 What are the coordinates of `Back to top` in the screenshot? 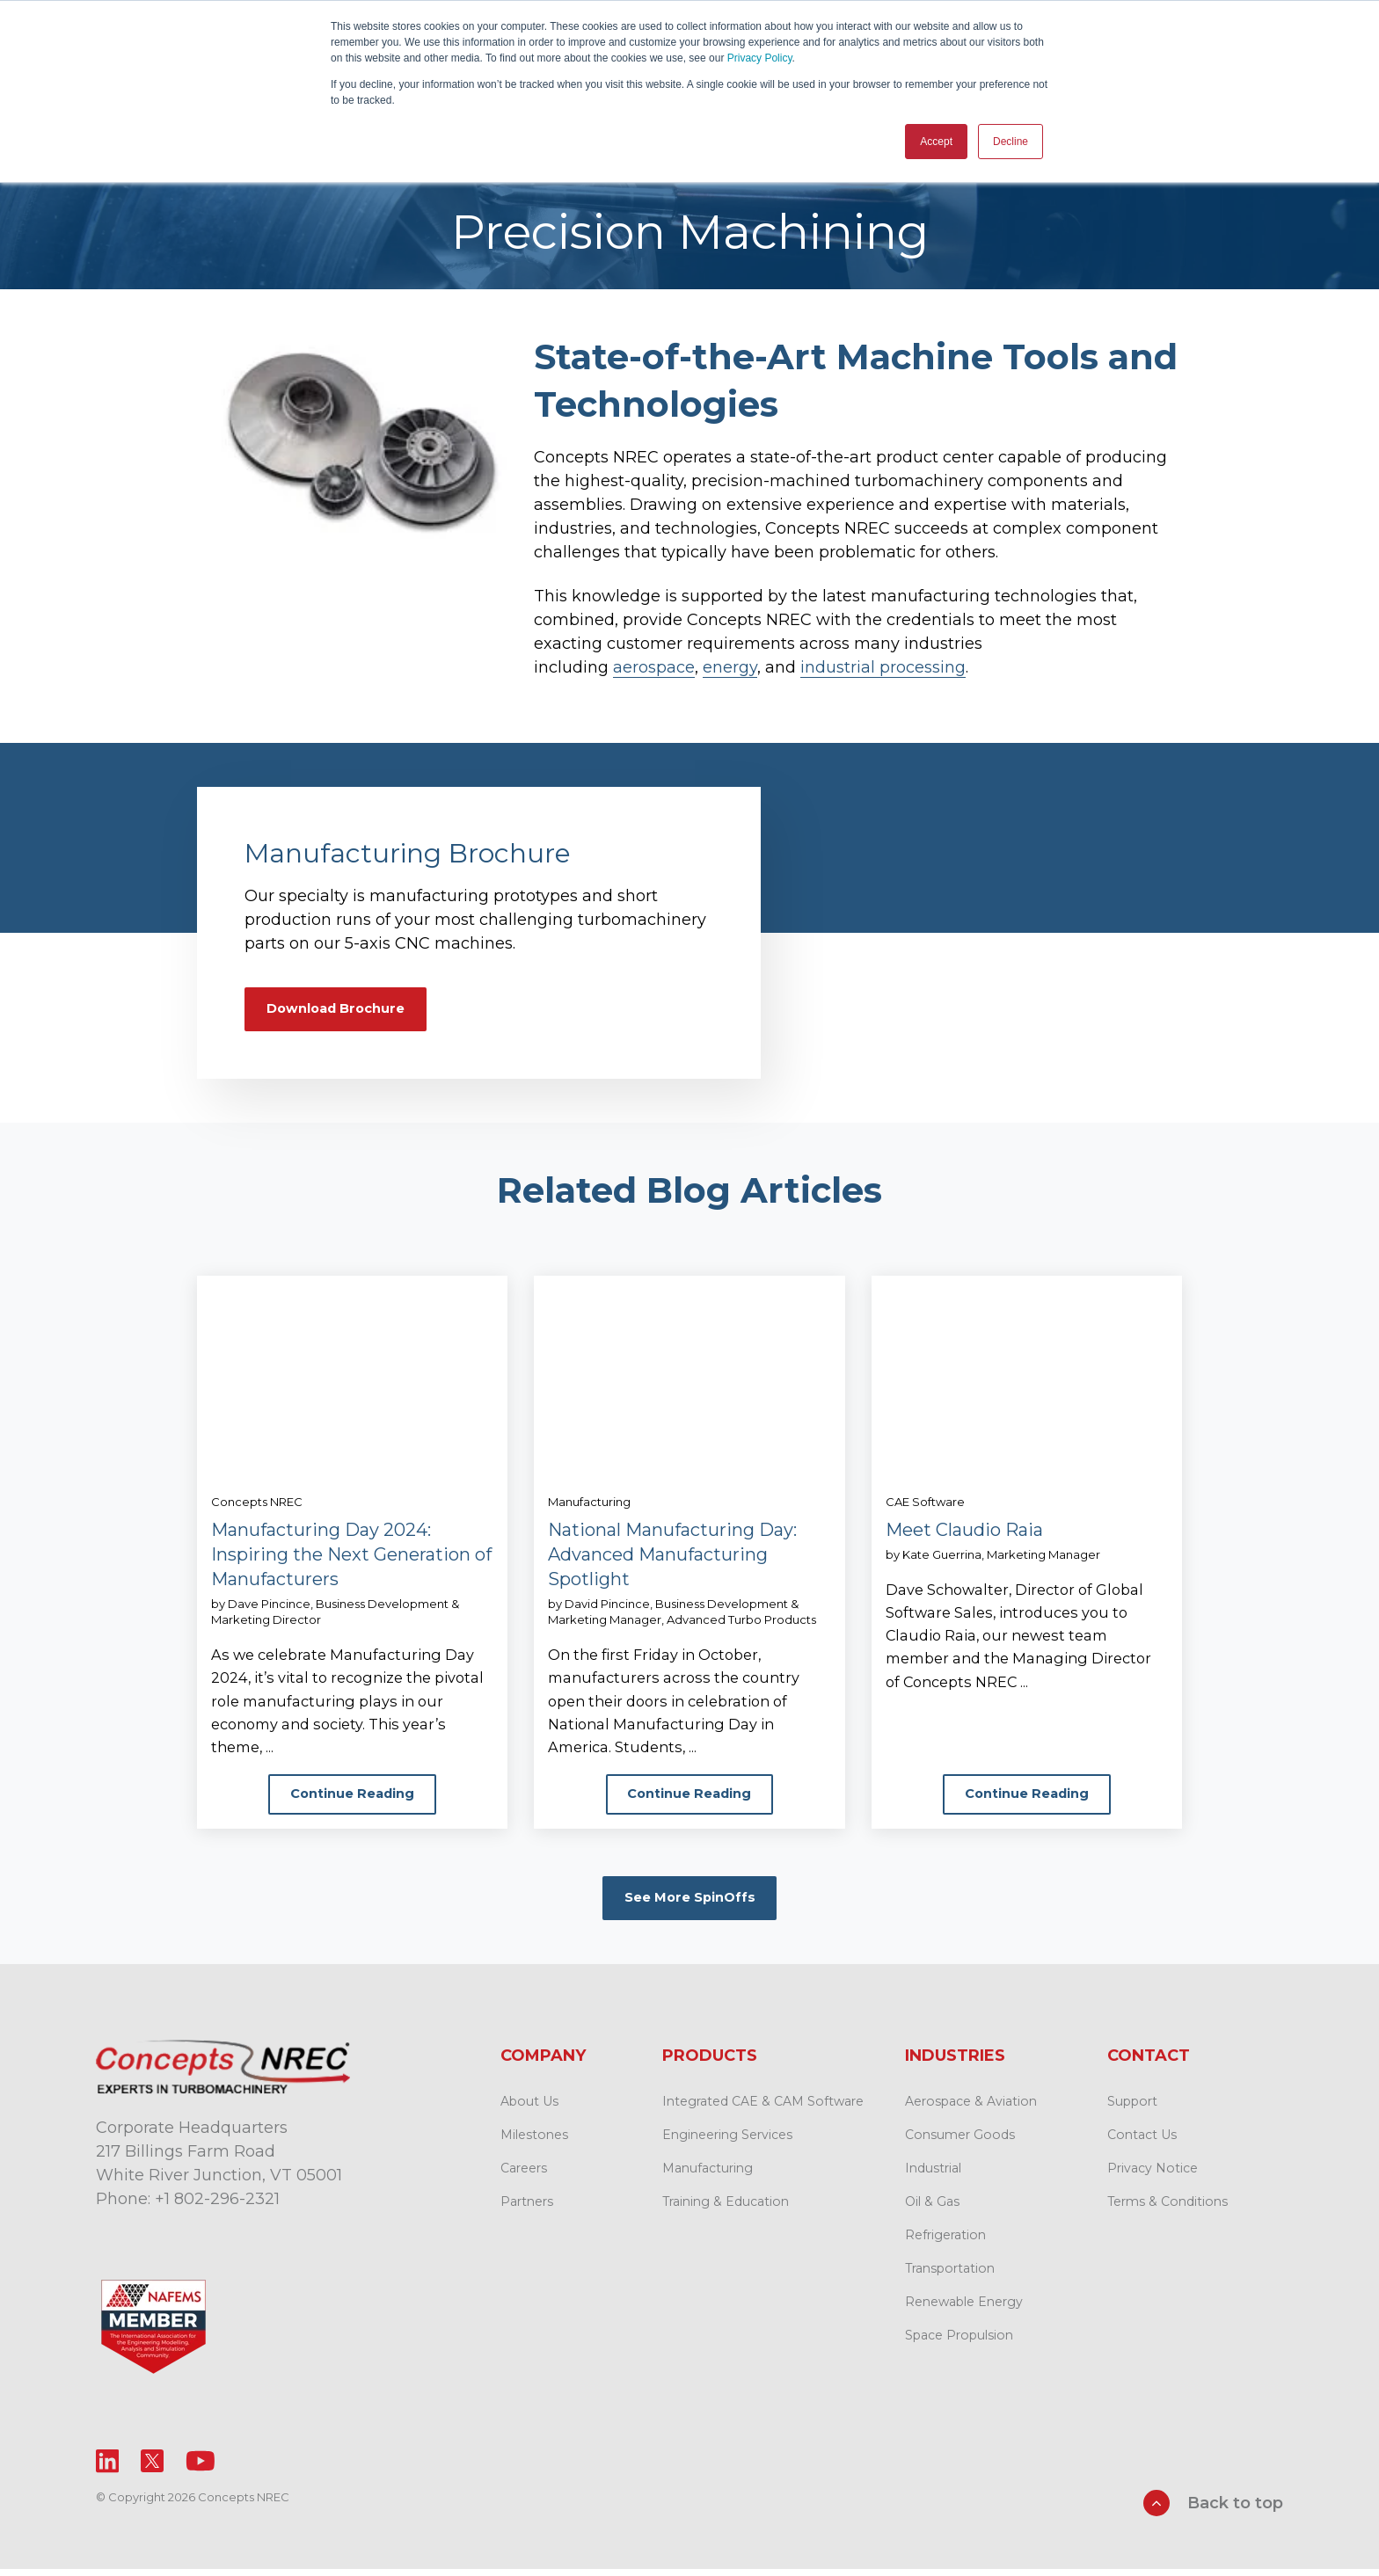 It's located at (1213, 2514).